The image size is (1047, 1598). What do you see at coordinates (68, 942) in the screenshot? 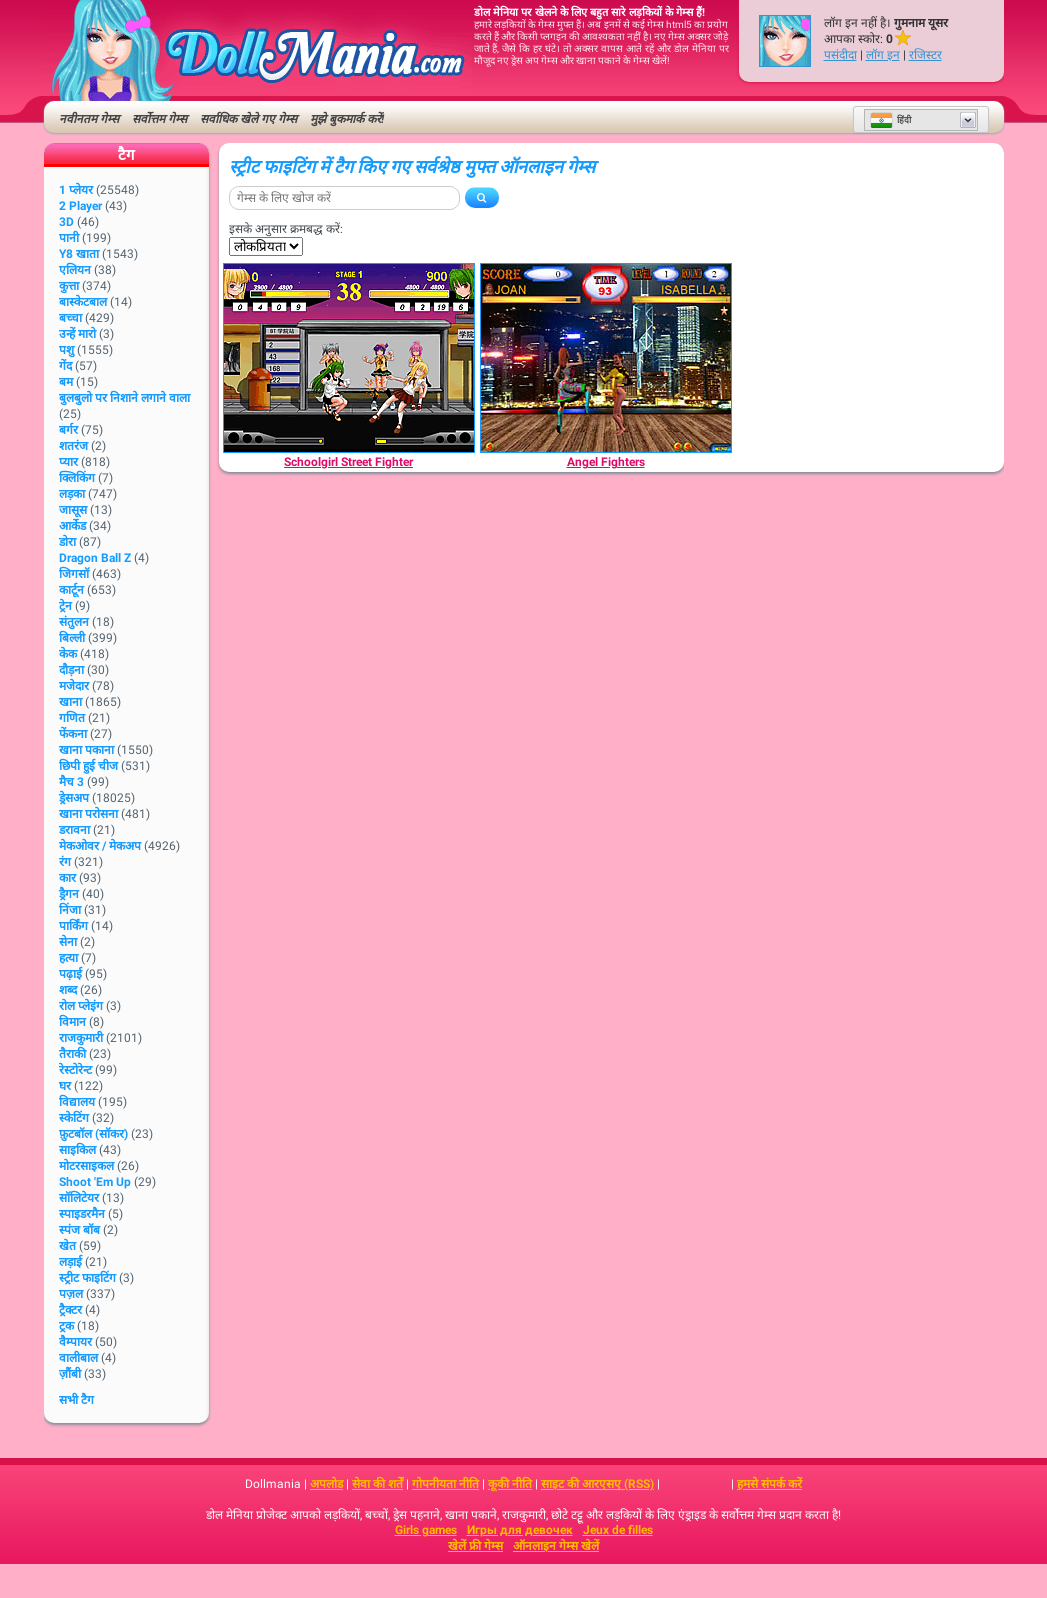
I see `सेना` at bounding box center [68, 942].